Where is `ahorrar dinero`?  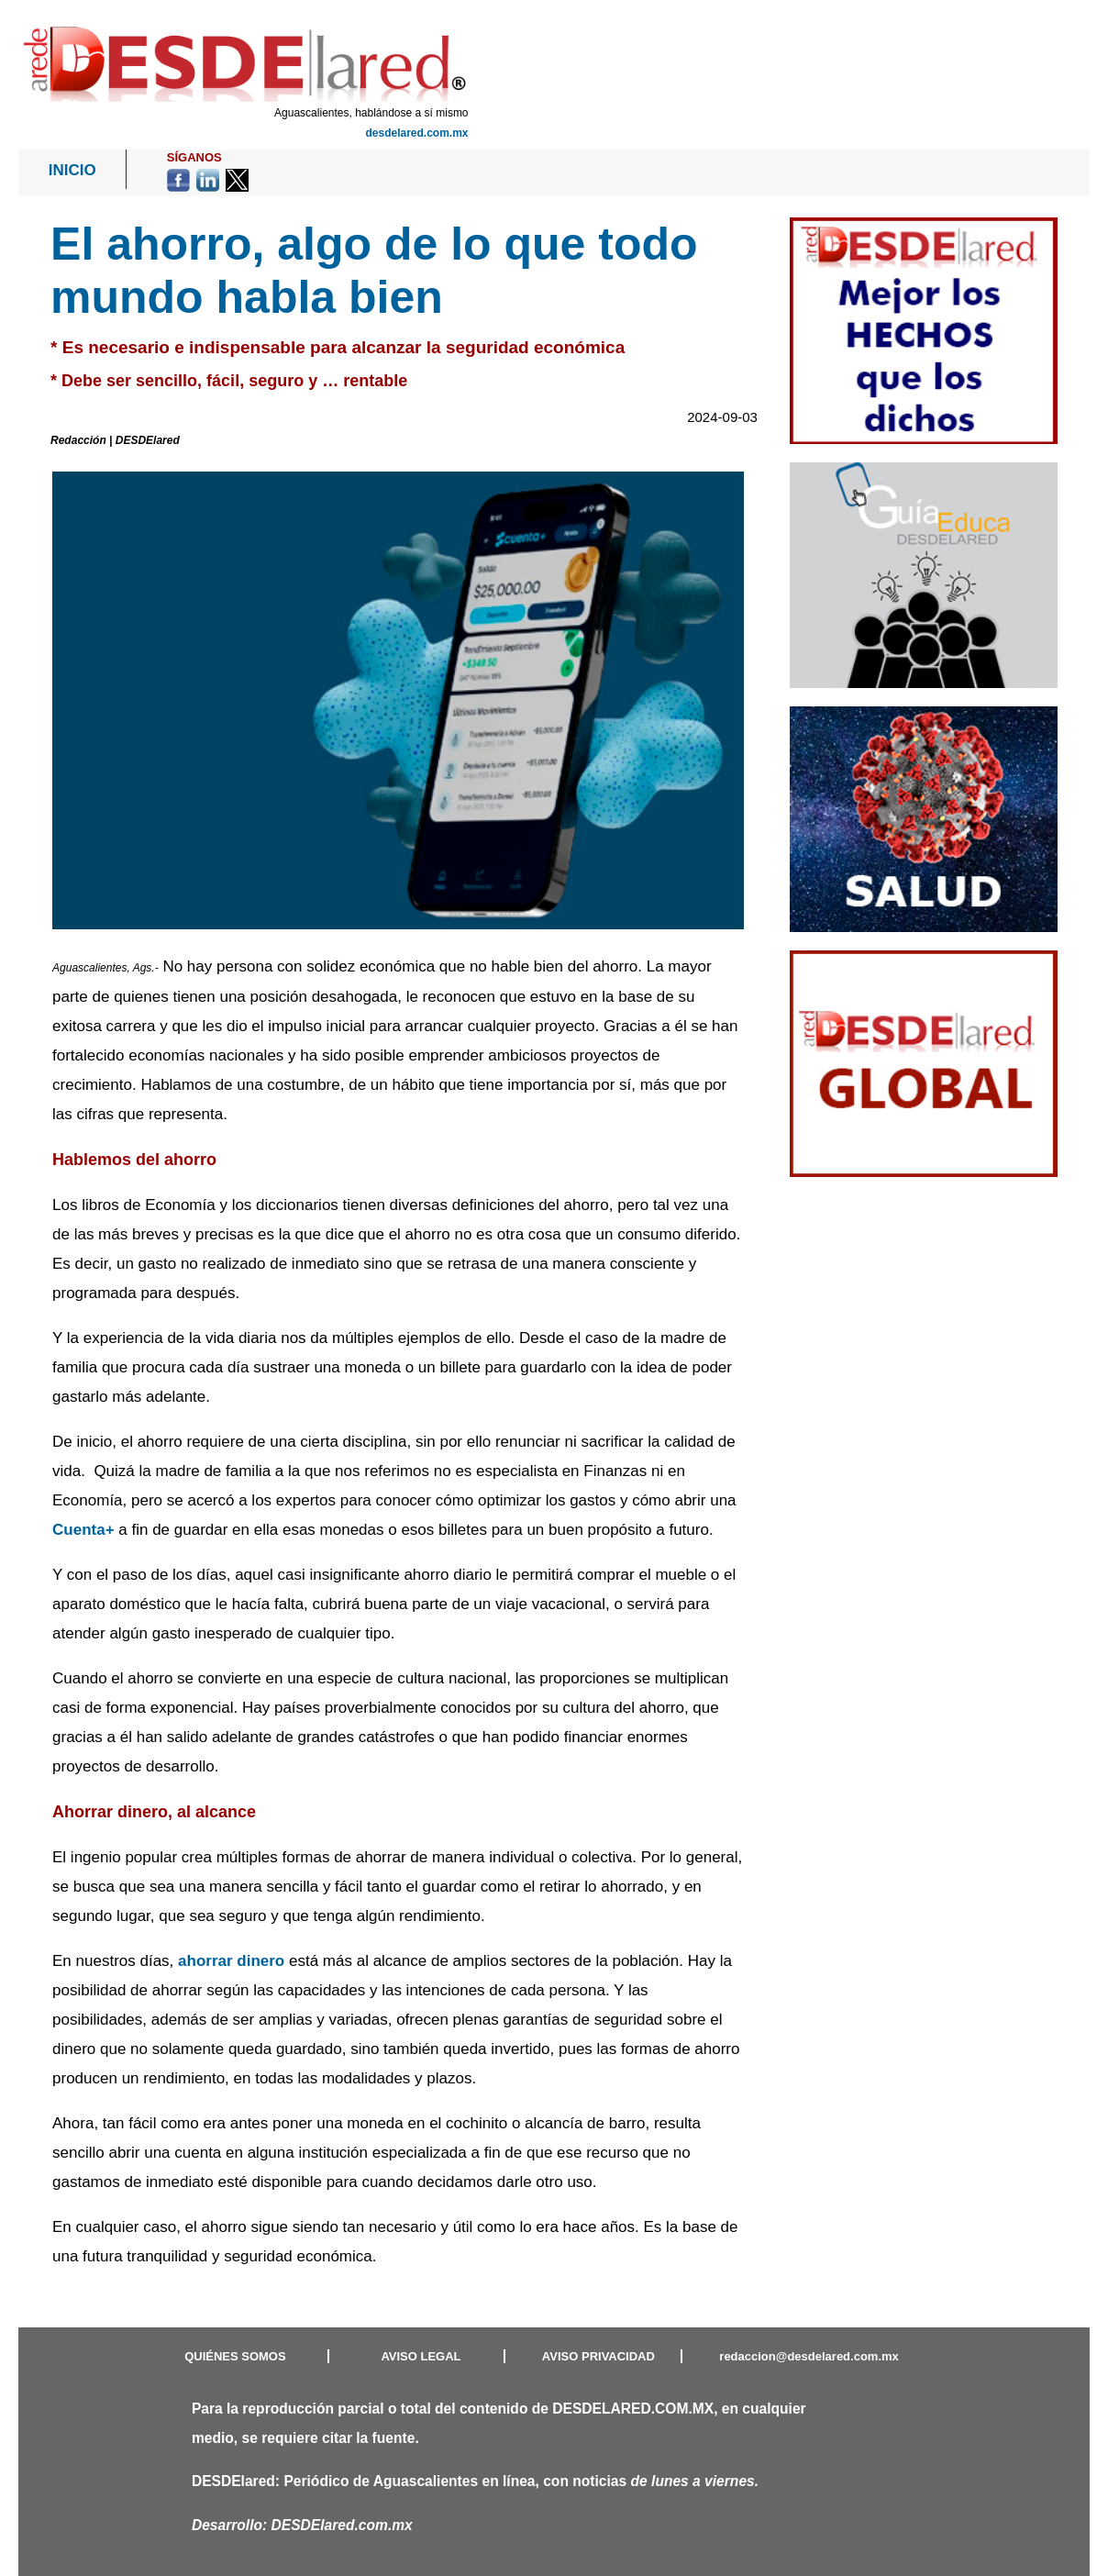
ahorrar dinero is located at coordinates (231, 1961).